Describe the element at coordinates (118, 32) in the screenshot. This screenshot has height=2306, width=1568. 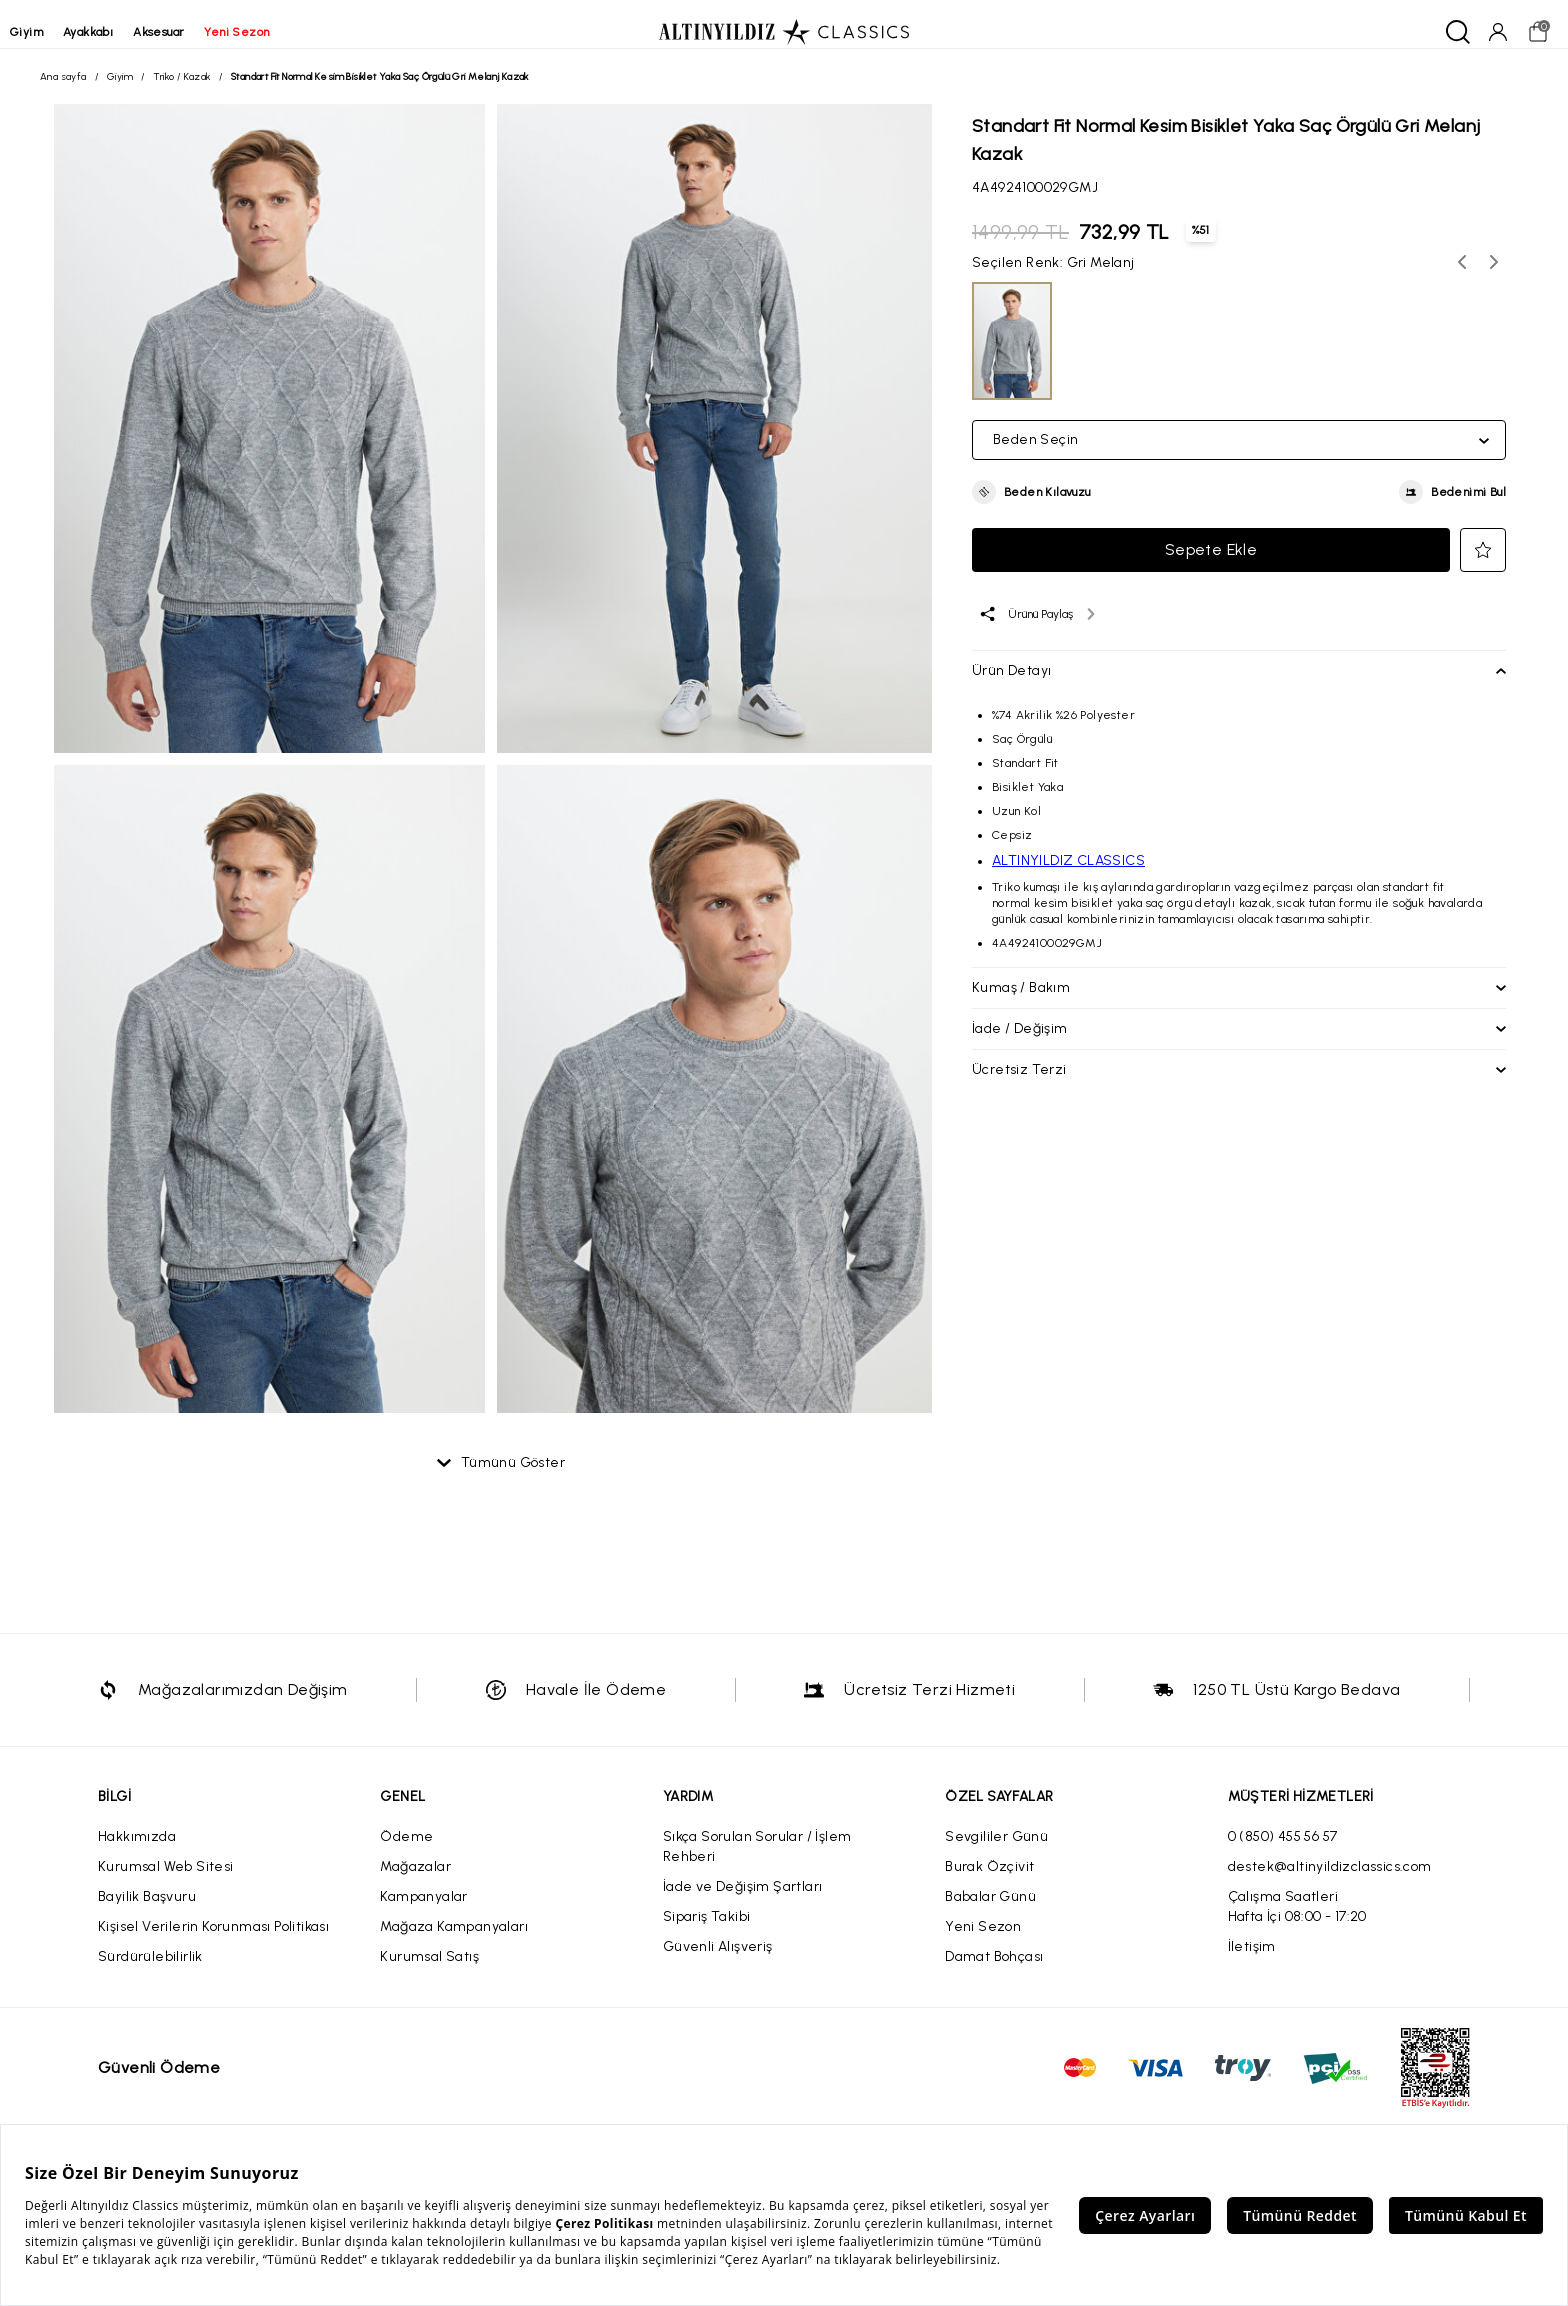
I see `ayakkabı` at that location.